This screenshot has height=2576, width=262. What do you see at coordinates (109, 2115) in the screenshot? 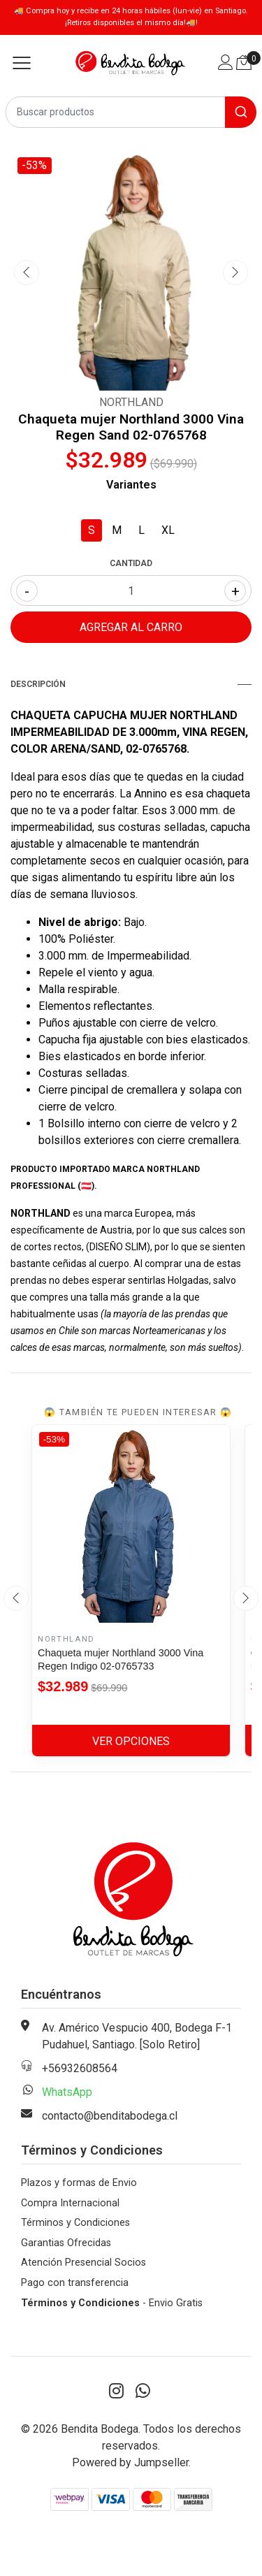
I see `contacto@benditabodega.cl` at bounding box center [109, 2115].